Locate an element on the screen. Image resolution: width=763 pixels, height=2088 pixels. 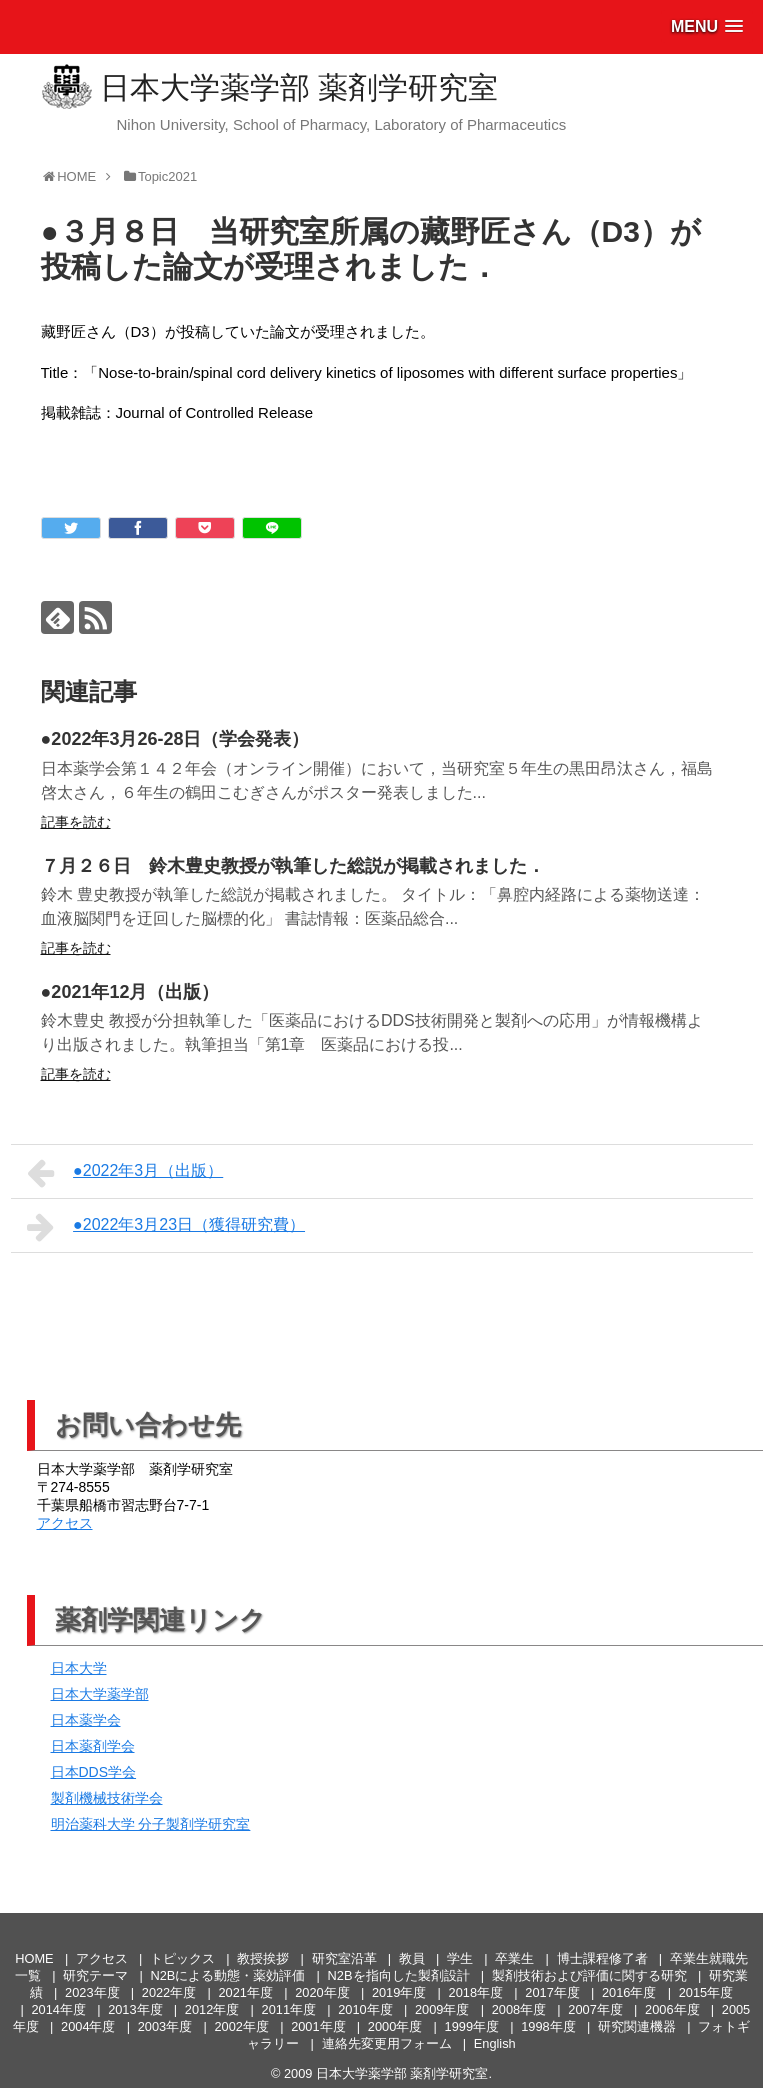
2022年度 is located at coordinates (169, 1992).